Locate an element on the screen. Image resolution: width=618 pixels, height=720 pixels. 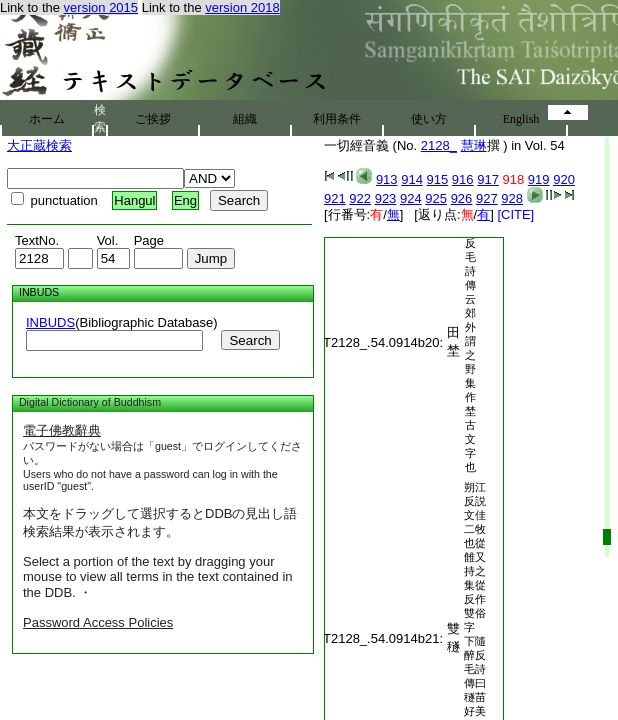
使い方 is located at coordinates (429, 119).